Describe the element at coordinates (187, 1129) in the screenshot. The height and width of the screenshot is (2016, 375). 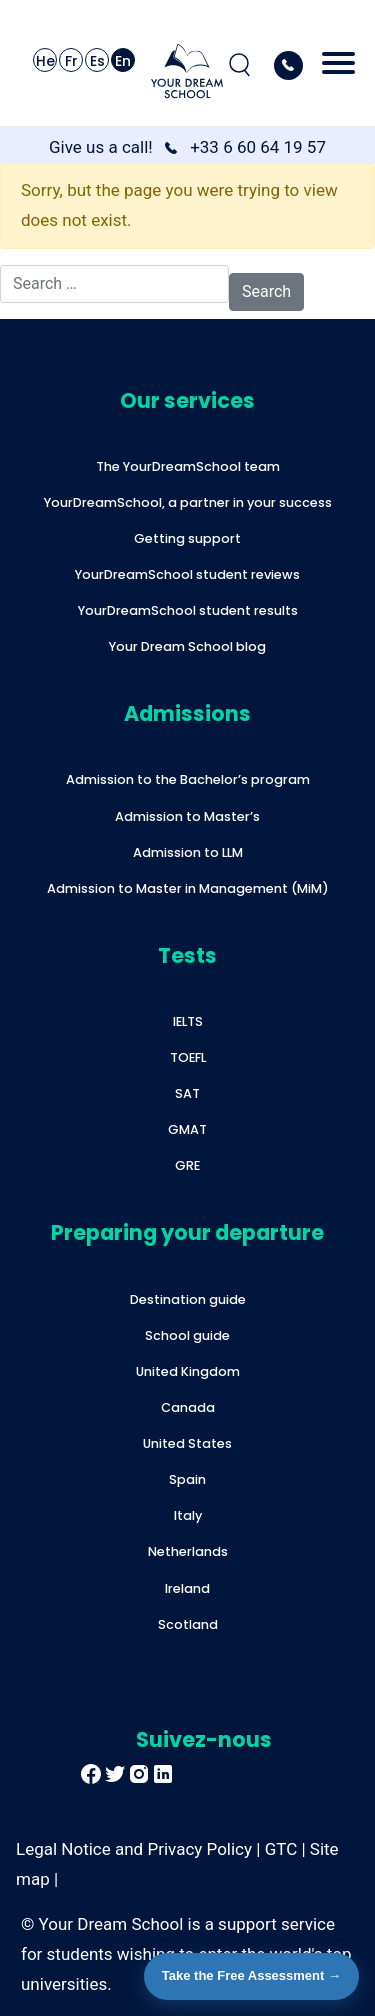
I see `GMAT` at that location.